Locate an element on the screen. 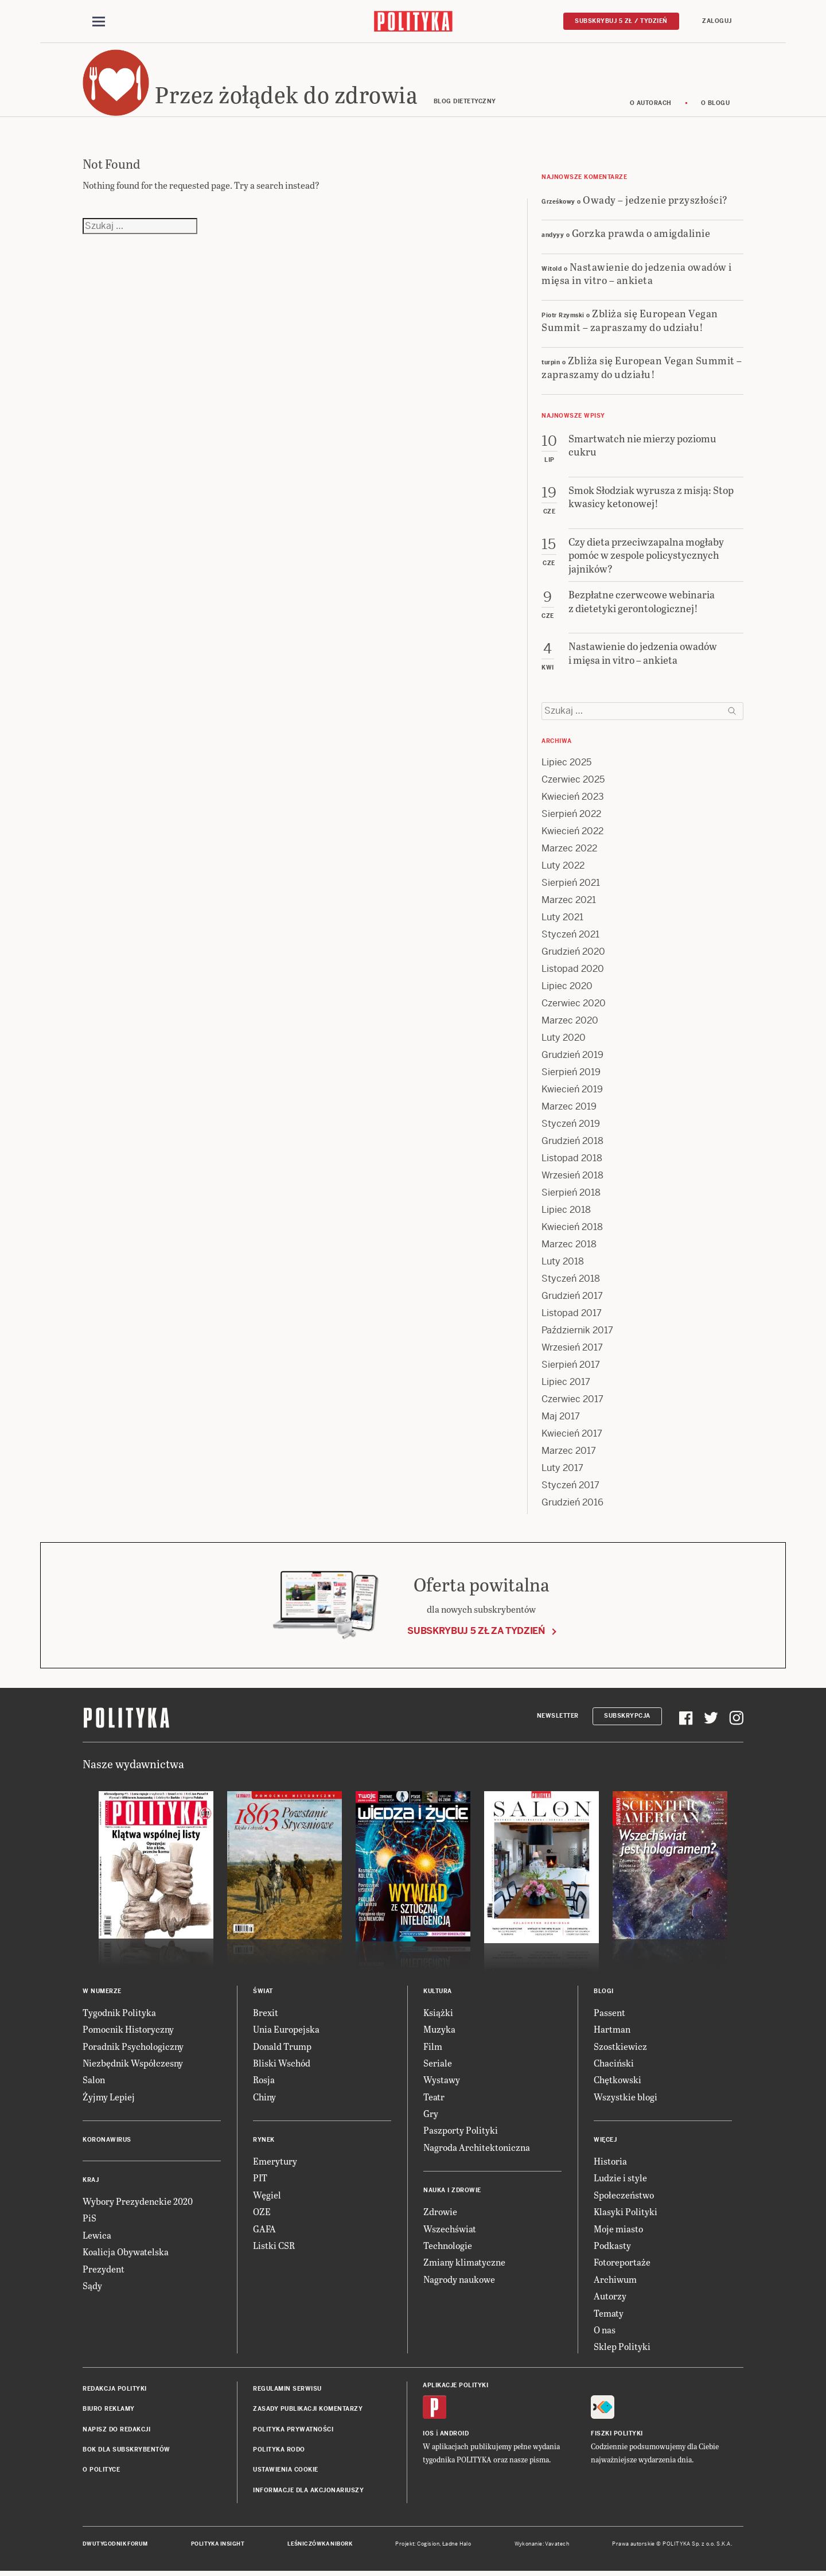 The image size is (826, 2576). Grudzień 2019 is located at coordinates (572, 1056).